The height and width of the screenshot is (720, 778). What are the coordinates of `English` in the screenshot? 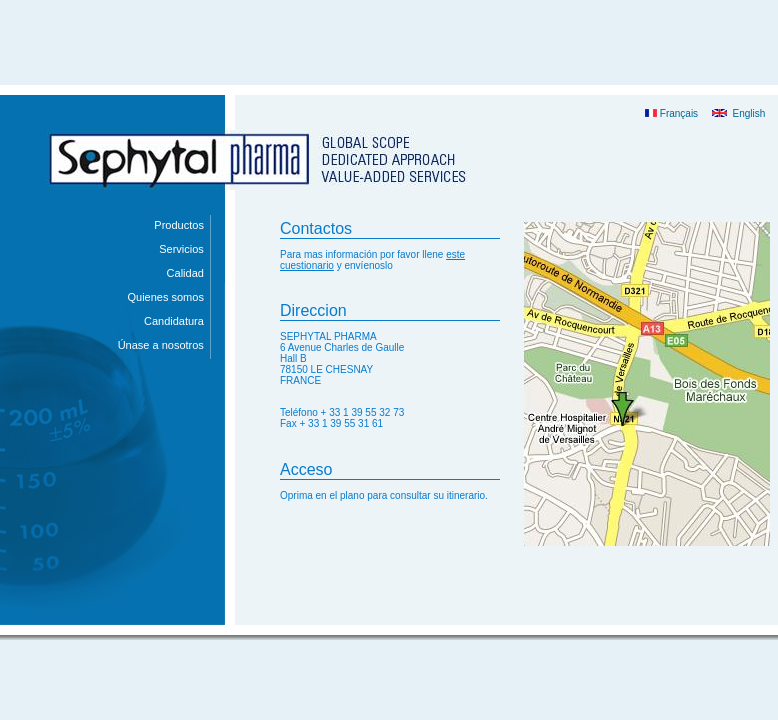 It's located at (738, 113).